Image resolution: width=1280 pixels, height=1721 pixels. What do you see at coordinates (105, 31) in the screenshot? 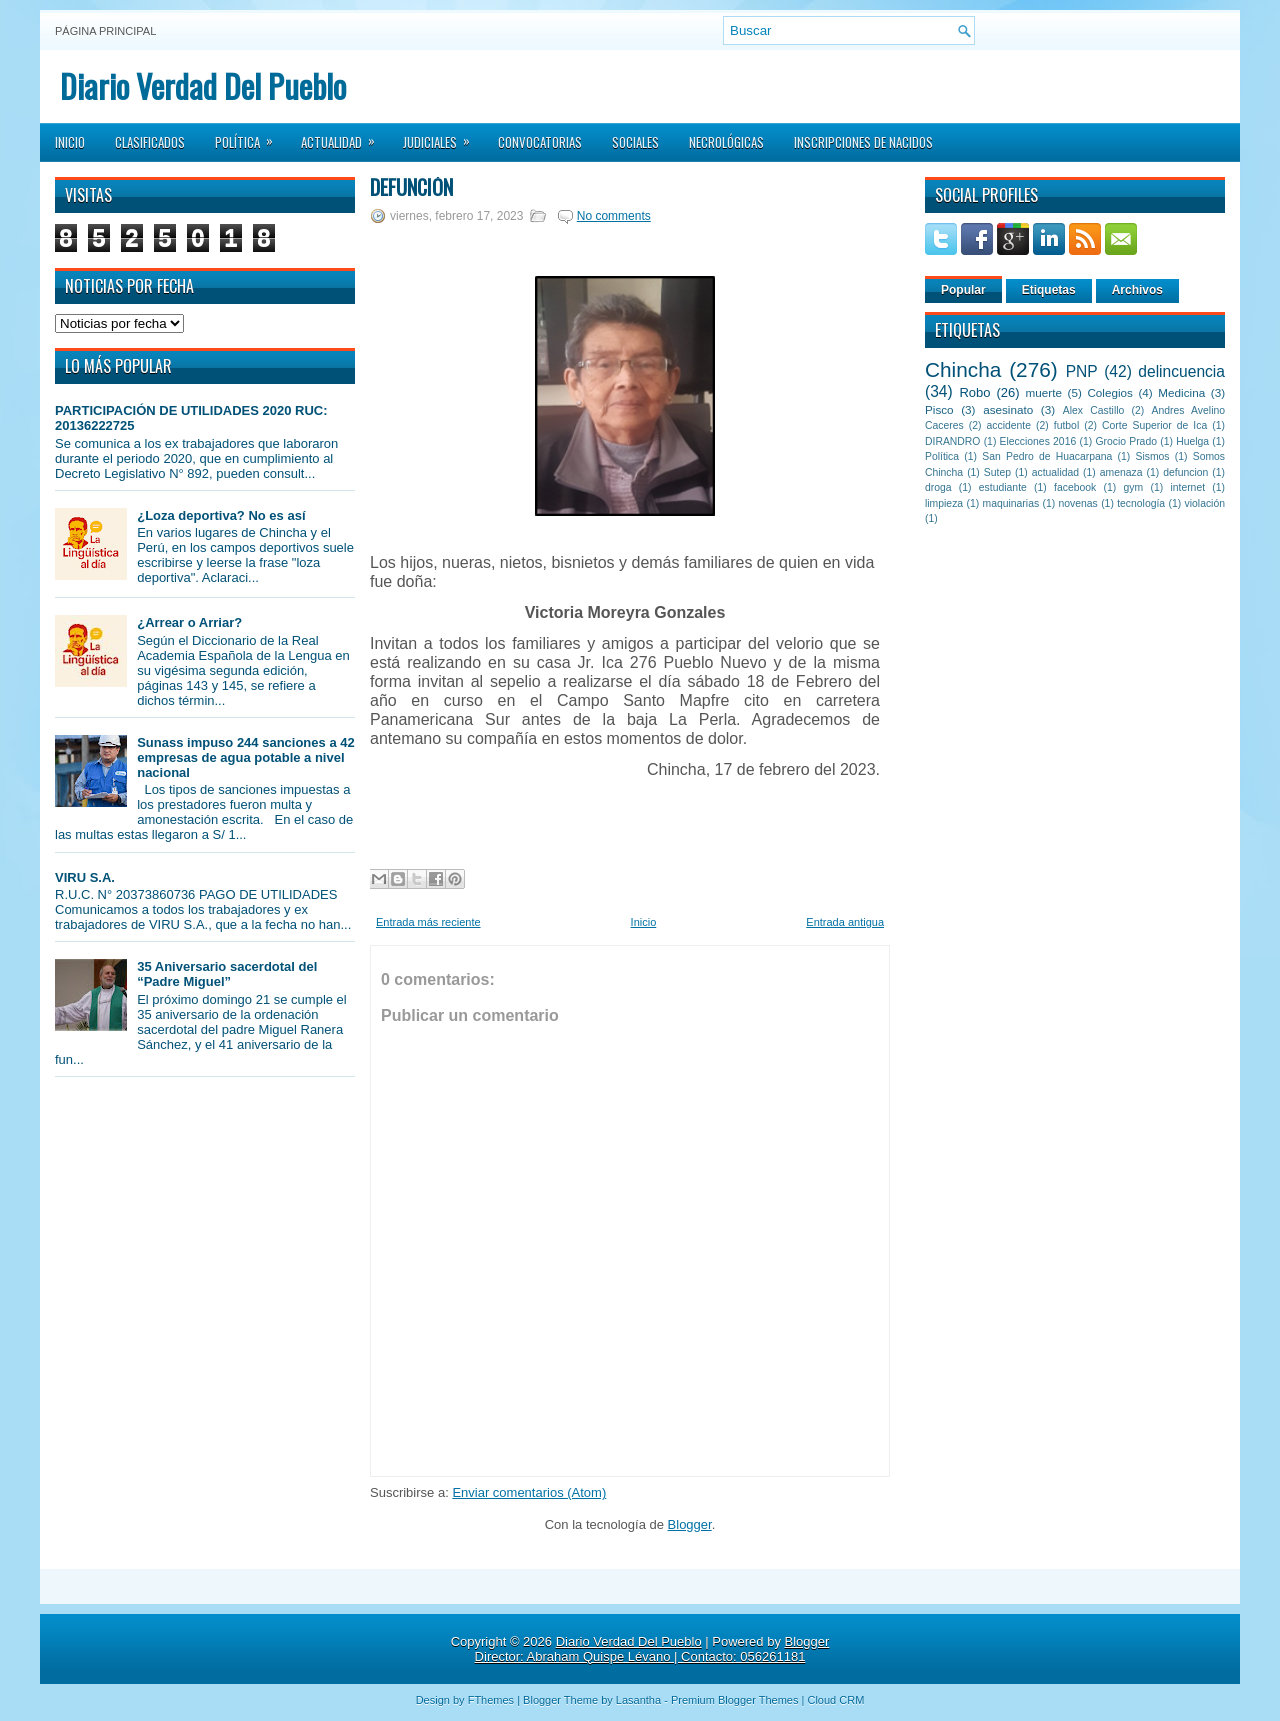
I see `Página principal` at bounding box center [105, 31].